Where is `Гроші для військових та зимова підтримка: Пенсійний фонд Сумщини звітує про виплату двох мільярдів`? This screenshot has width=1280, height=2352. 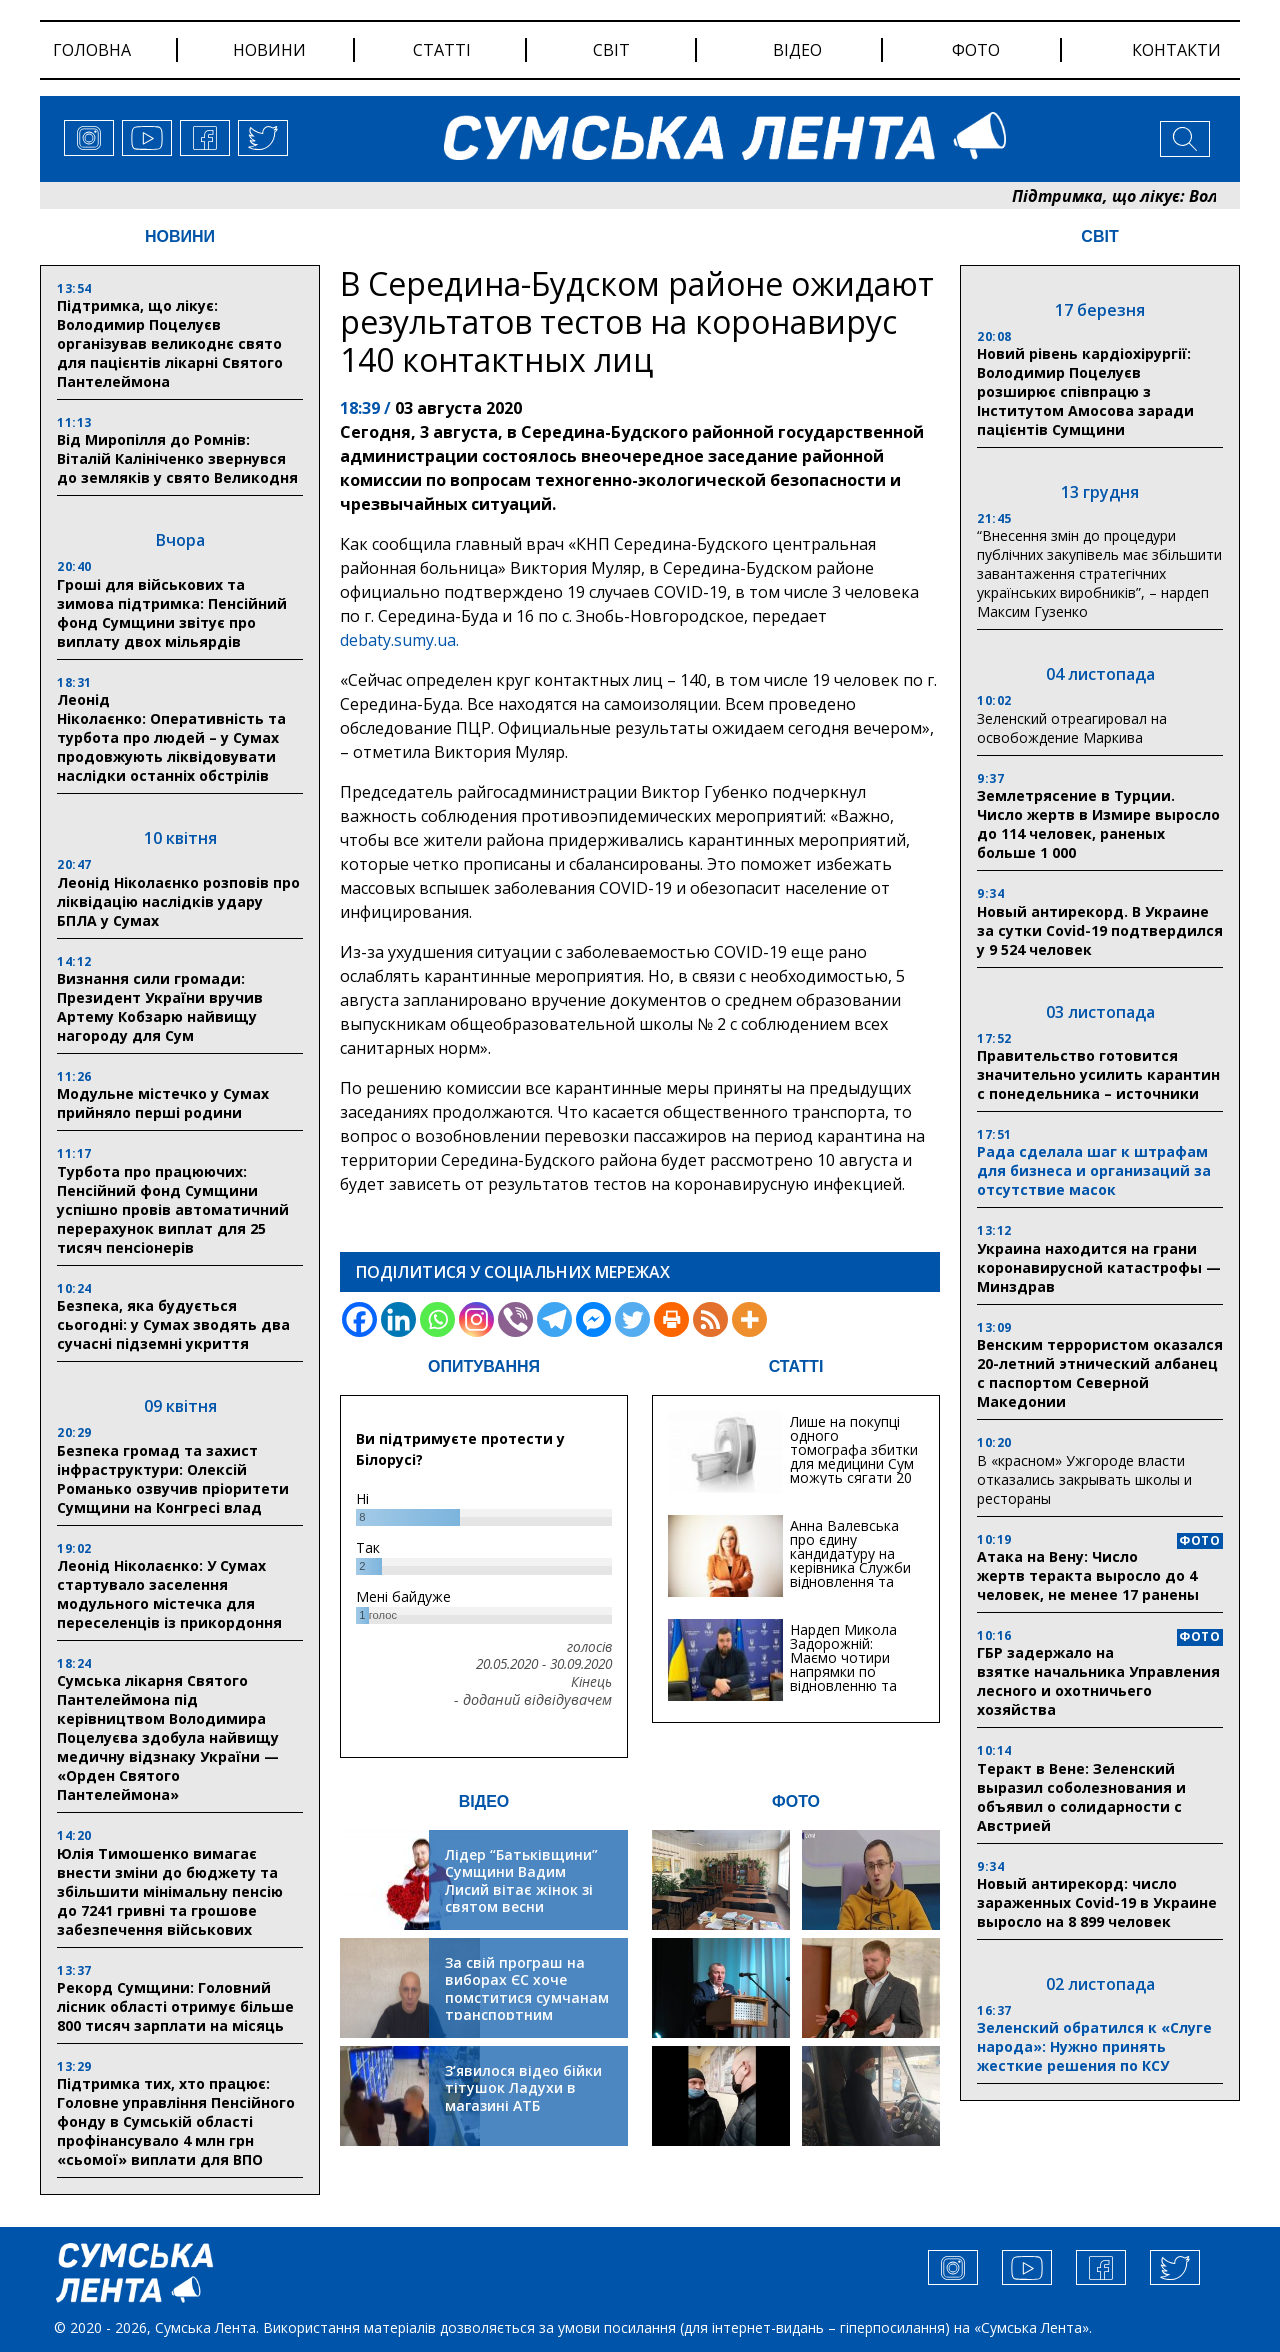 Гроші для військових та зимова підтримка: Пенсійний фонд Сумщини звітує про виплату двох мільярдів is located at coordinates (172, 613).